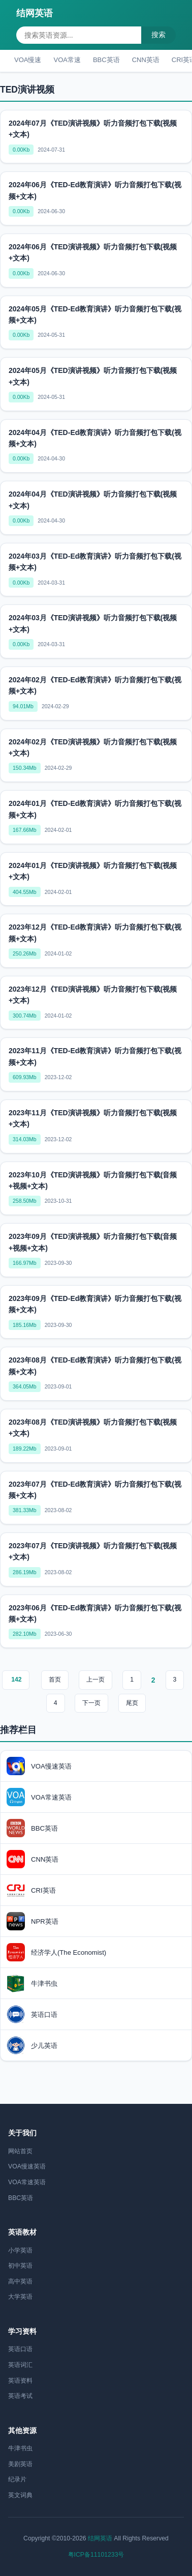 The width and height of the screenshot is (192, 2576). I want to click on 下一页, so click(91, 1702).